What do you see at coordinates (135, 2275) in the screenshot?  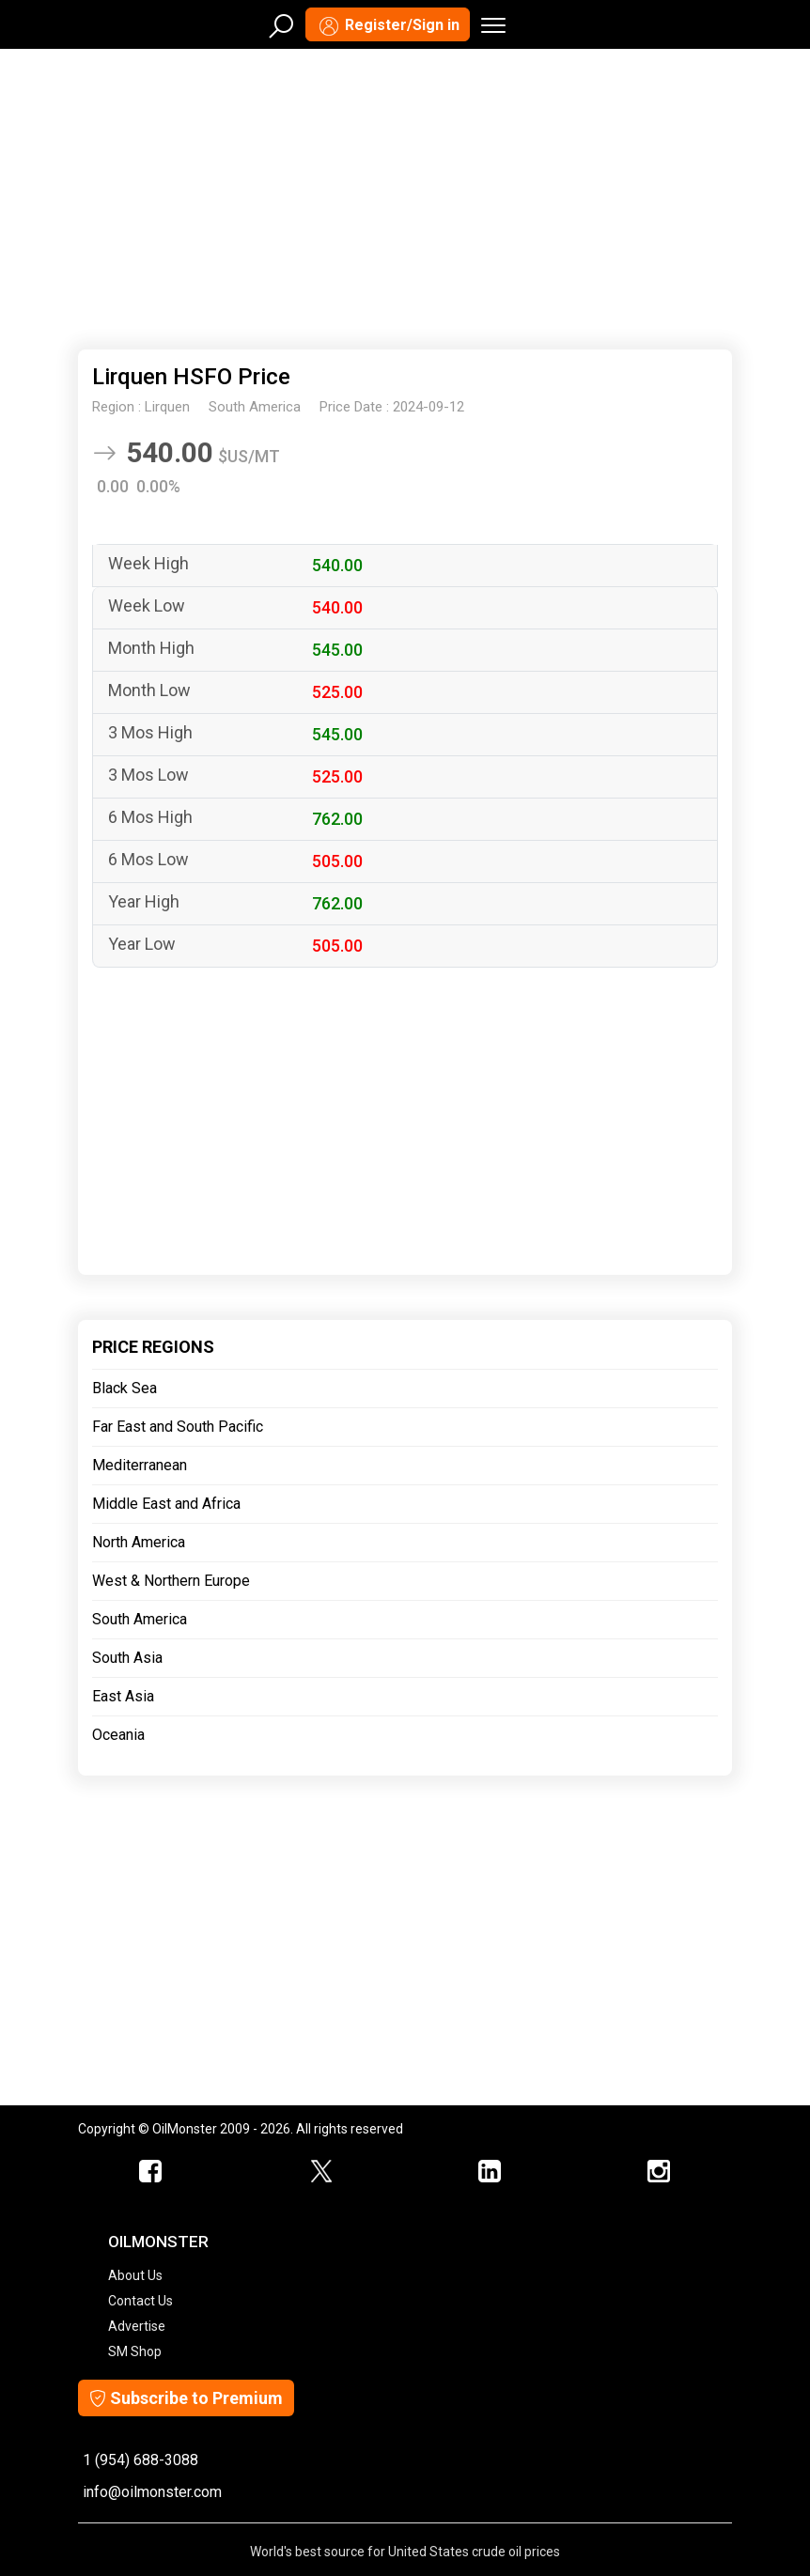 I see `About Us` at bounding box center [135, 2275].